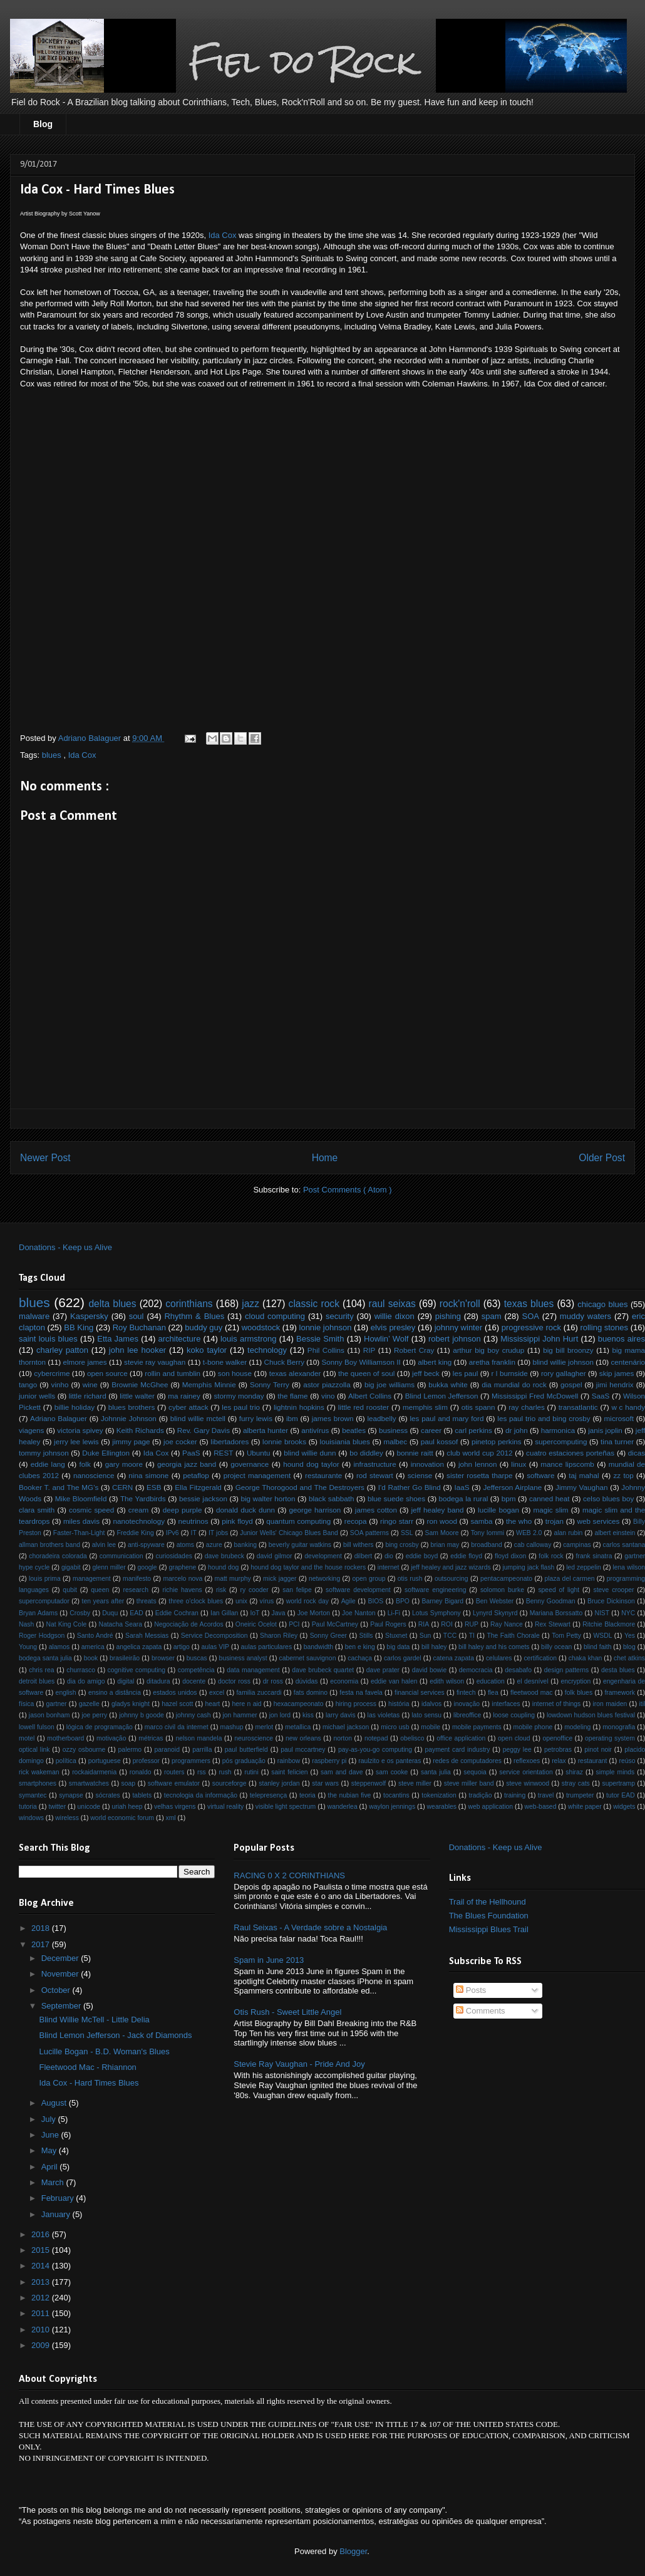  What do you see at coordinates (376, 1738) in the screenshot?
I see `notepad` at bounding box center [376, 1738].